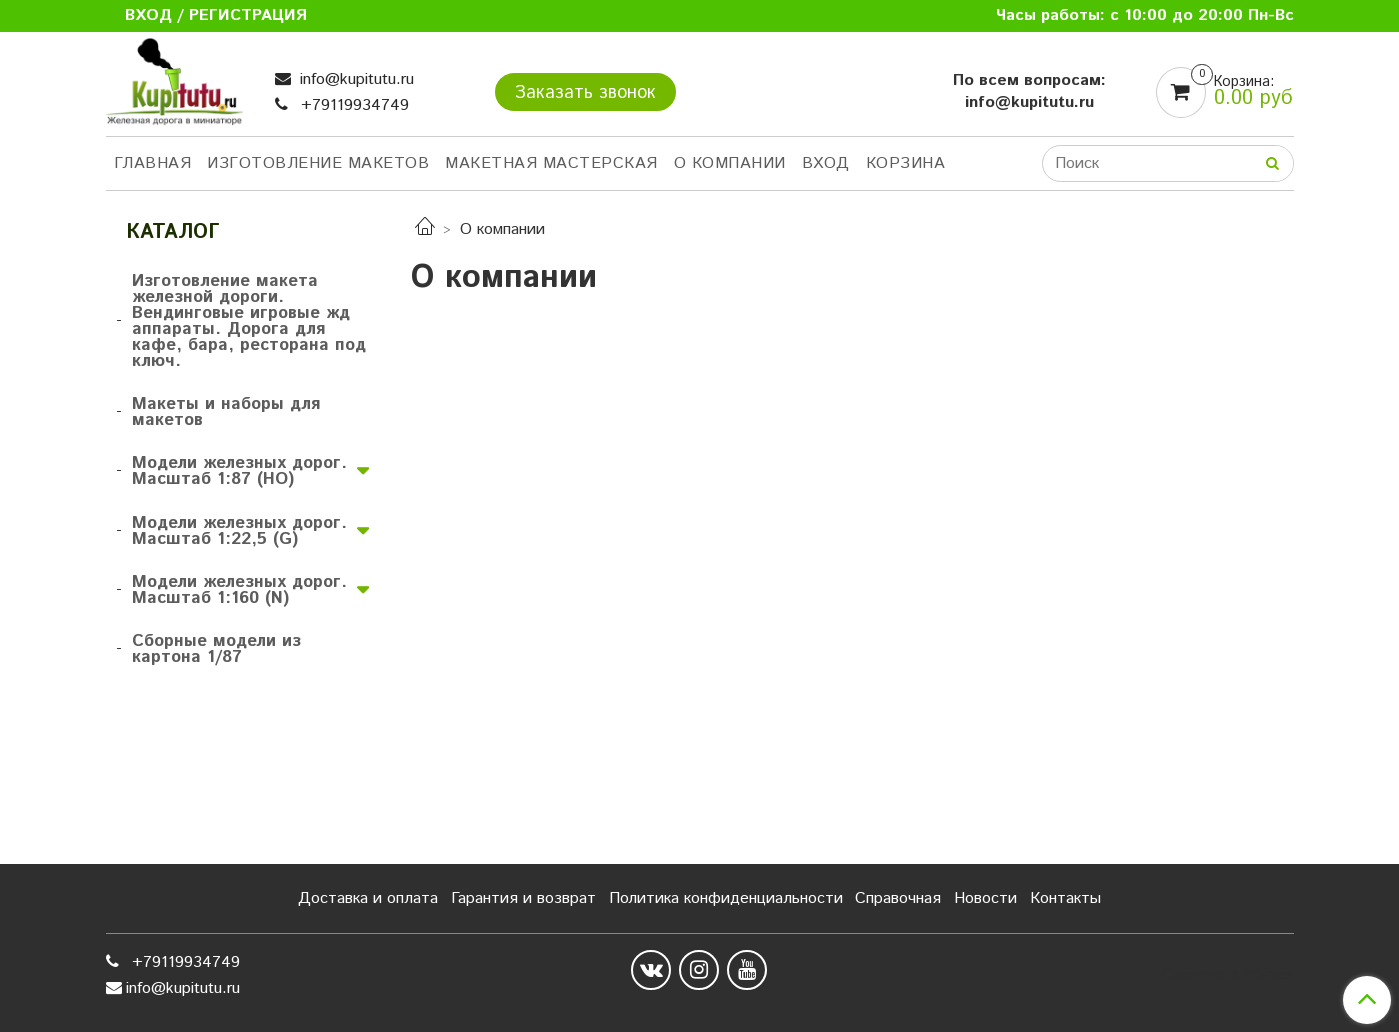  What do you see at coordinates (826, 163) in the screenshot?
I see `Вход` at bounding box center [826, 163].